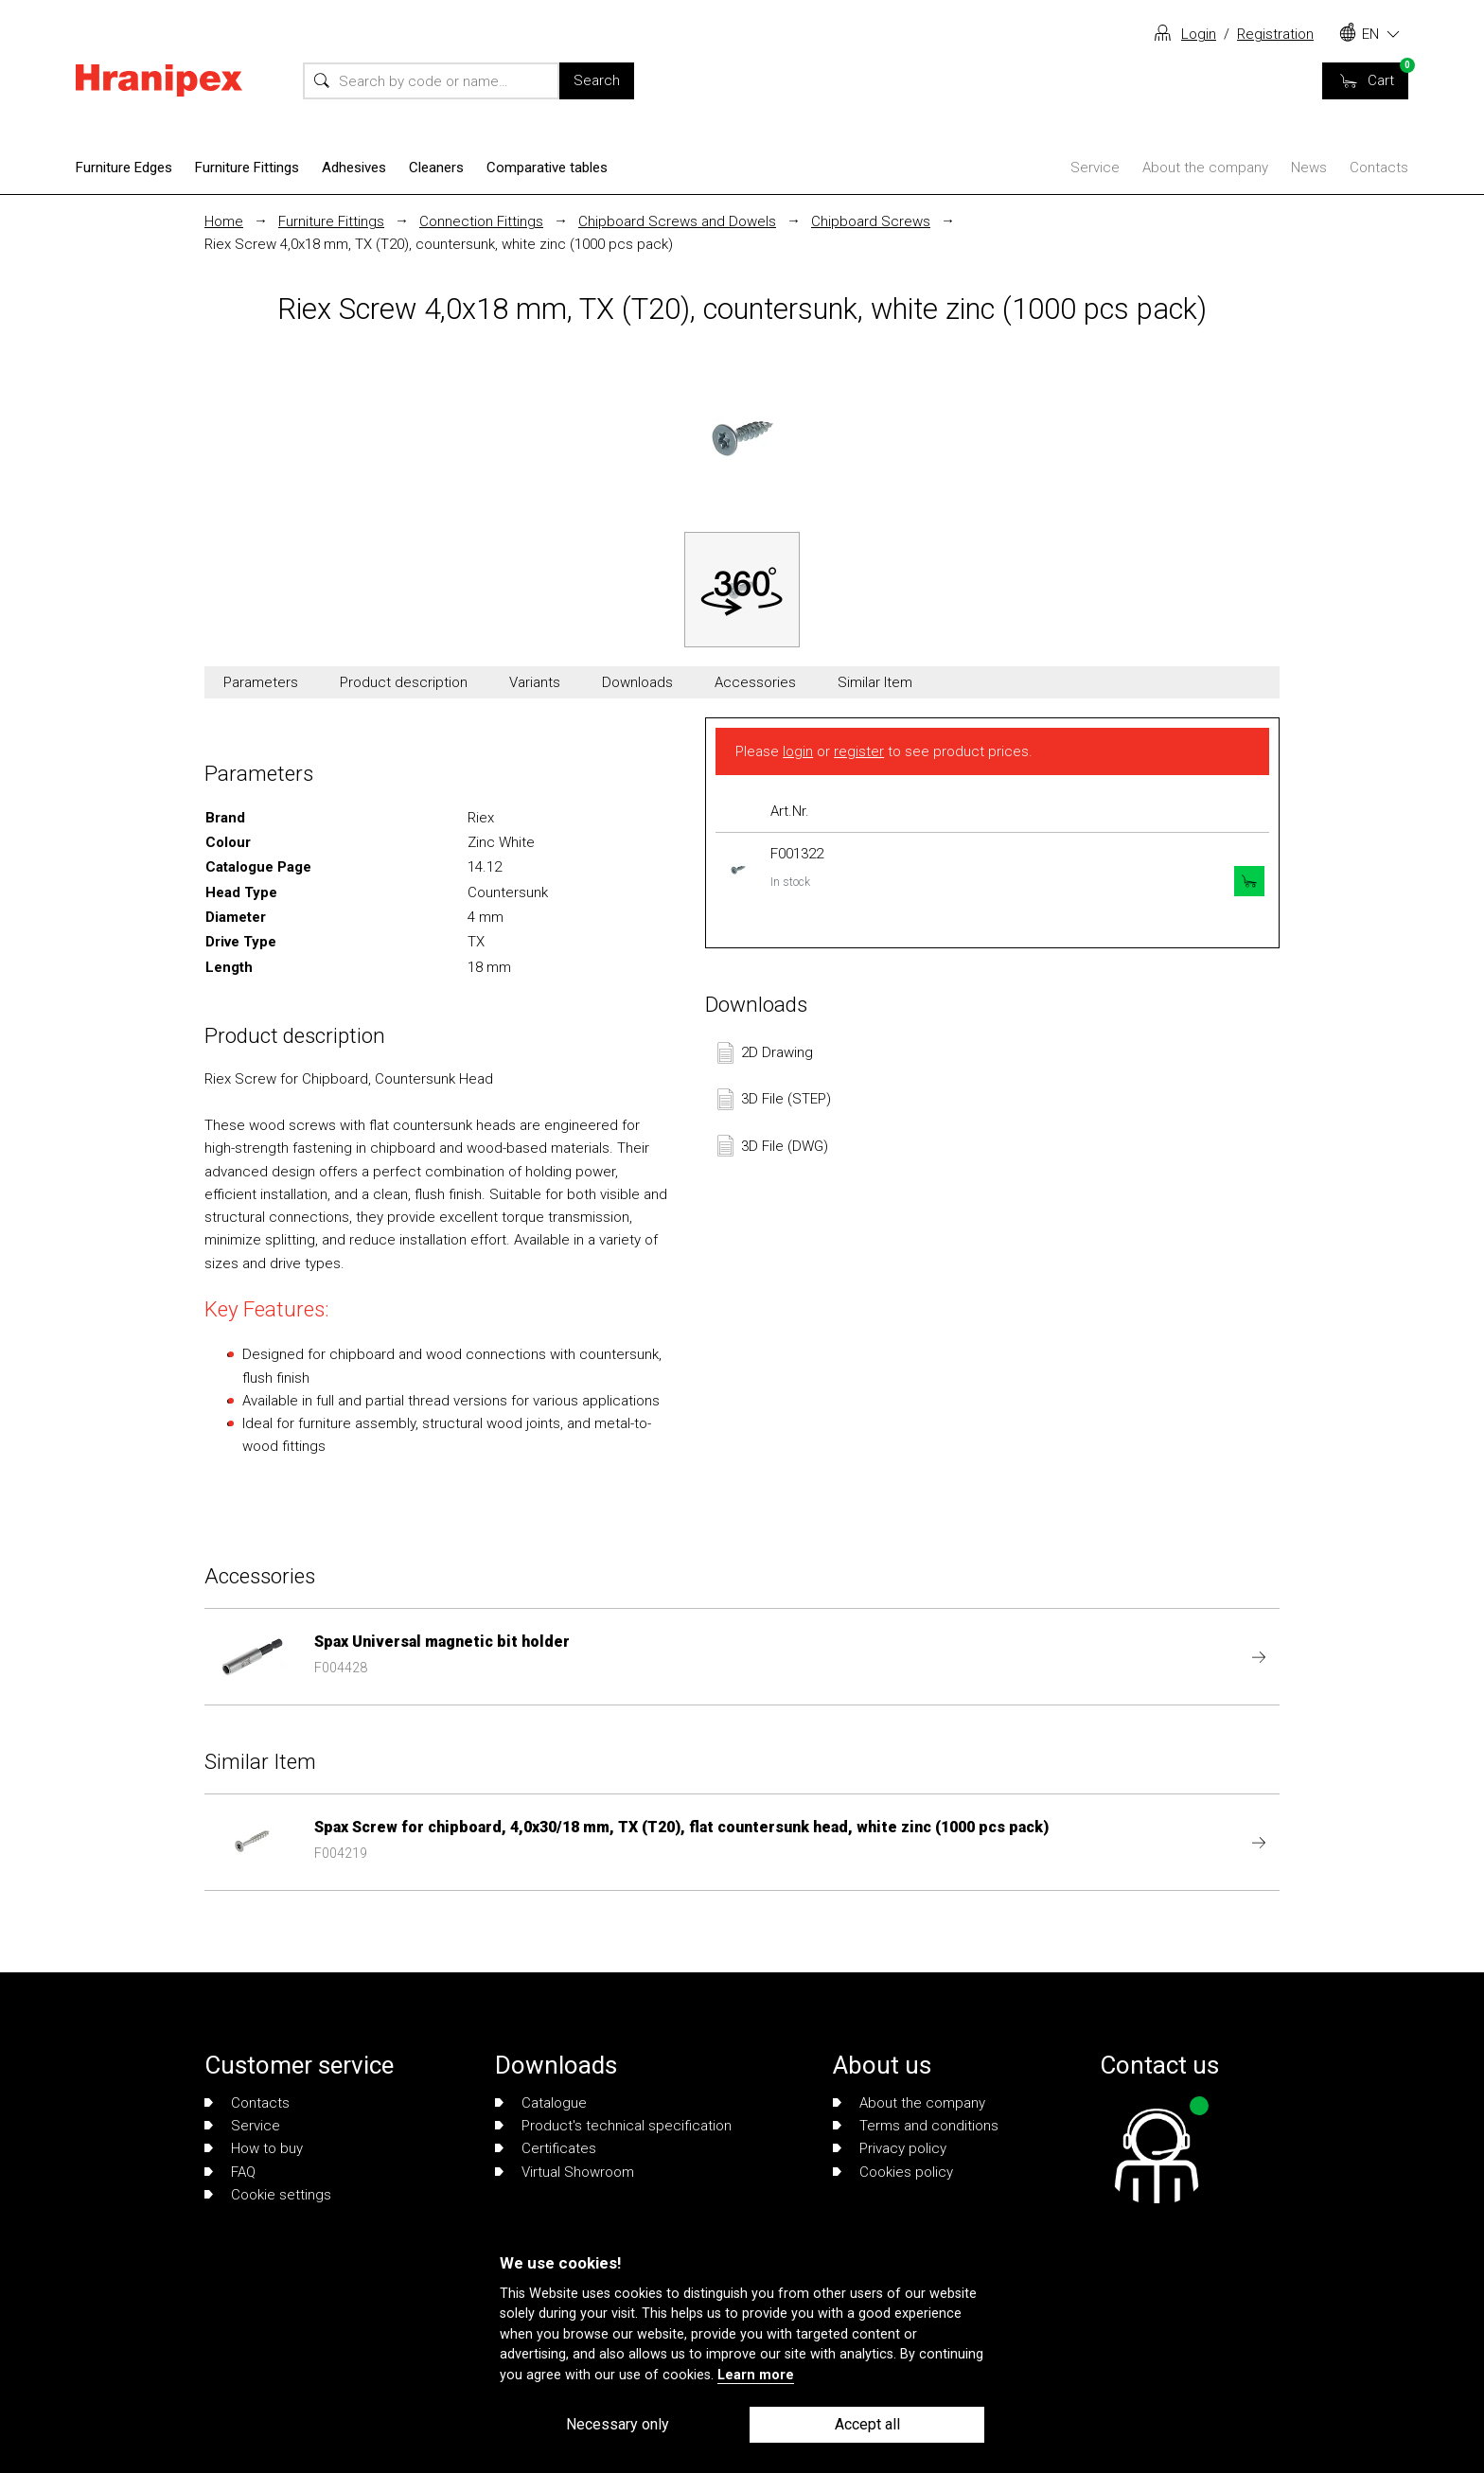  Describe the element at coordinates (481, 221) in the screenshot. I see `Connection Fittings` at that location.